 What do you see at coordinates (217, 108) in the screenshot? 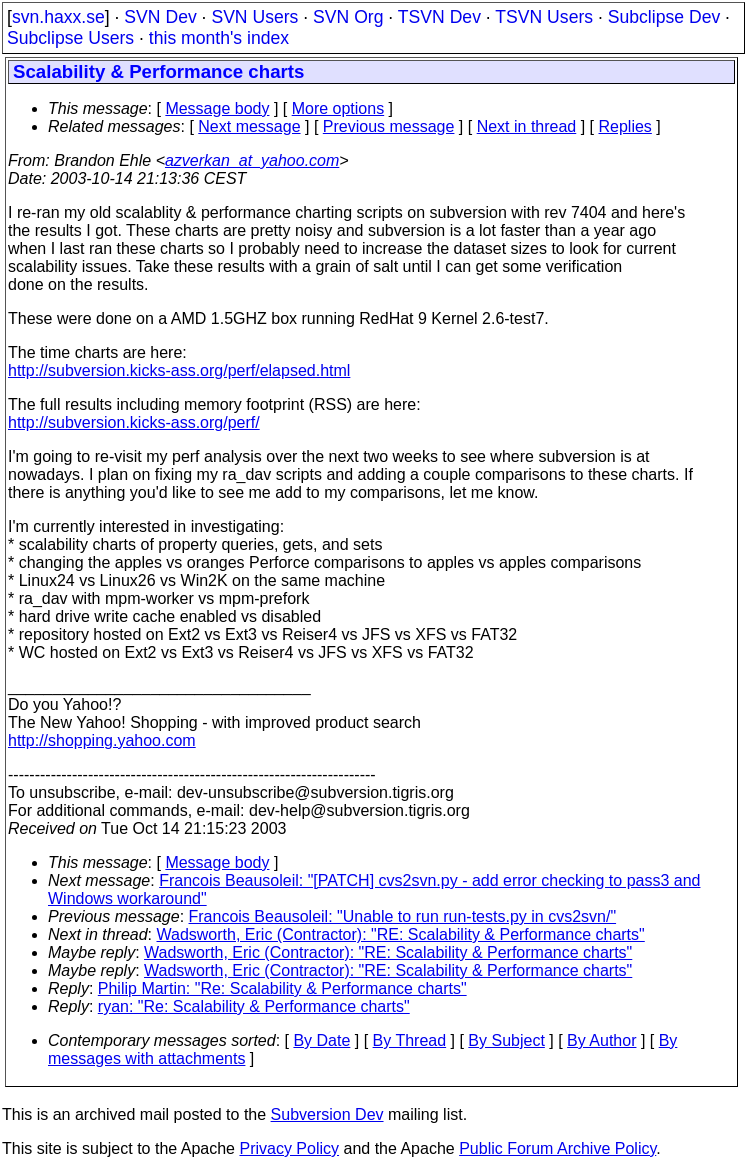
I see `Message body` at bounding box center [217, 108].